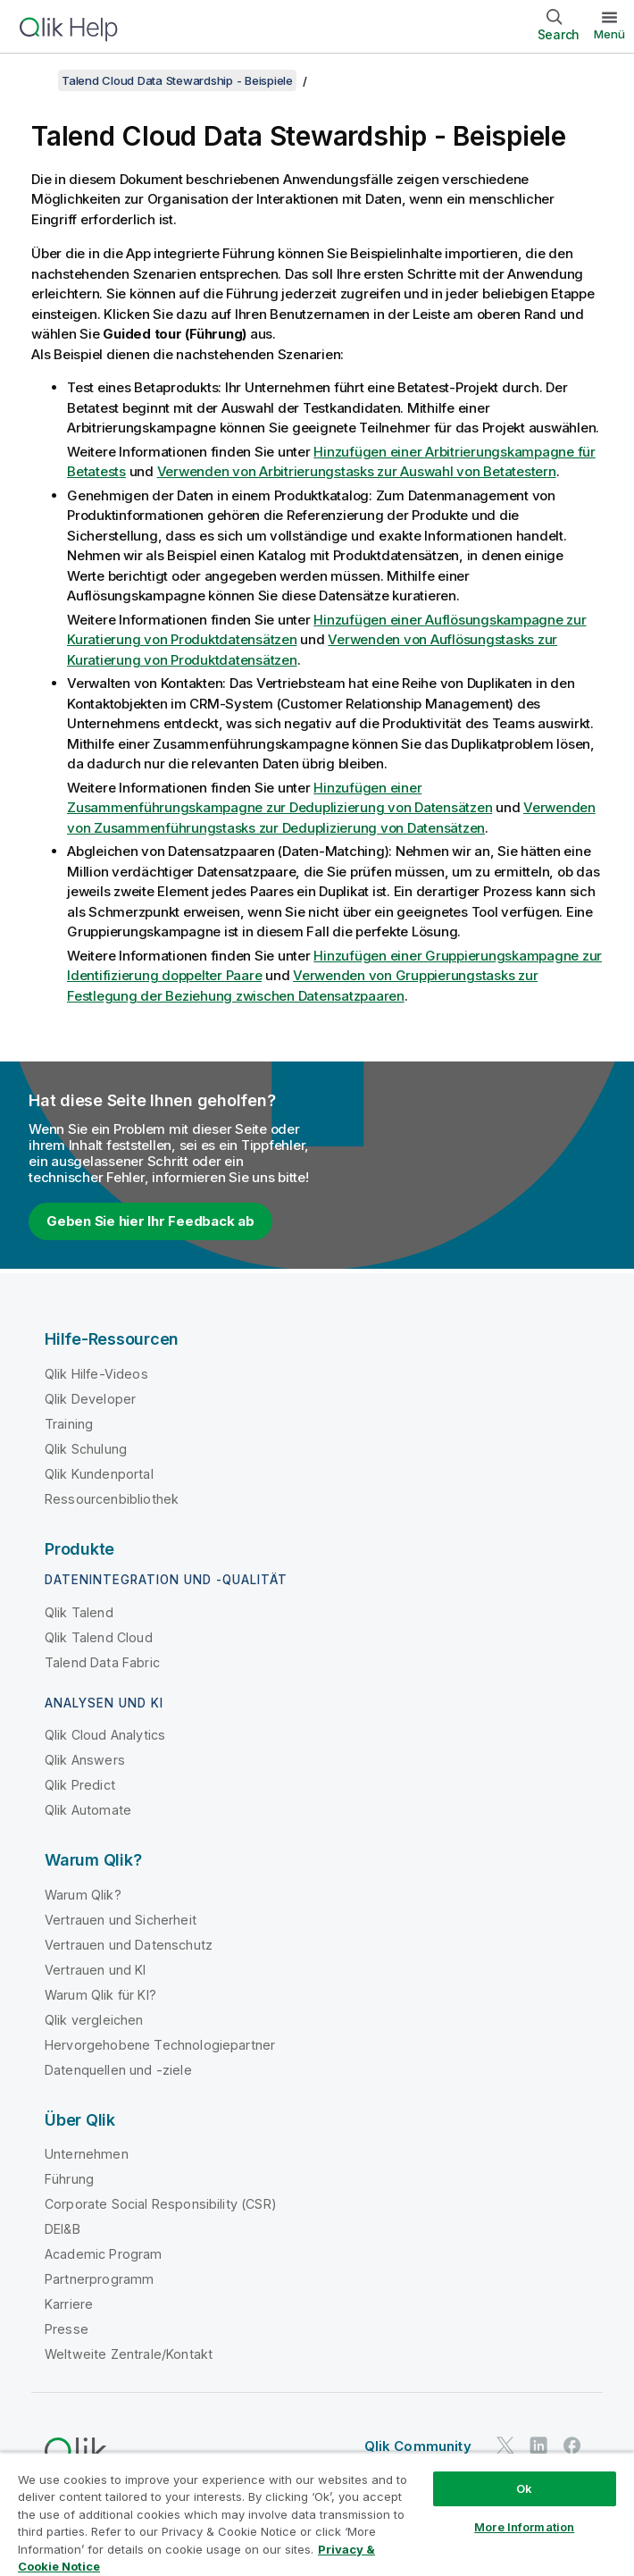  Describe the element at coordinates (83, 1894) in the screenshot. I see `Warum Qlik?` at that location.